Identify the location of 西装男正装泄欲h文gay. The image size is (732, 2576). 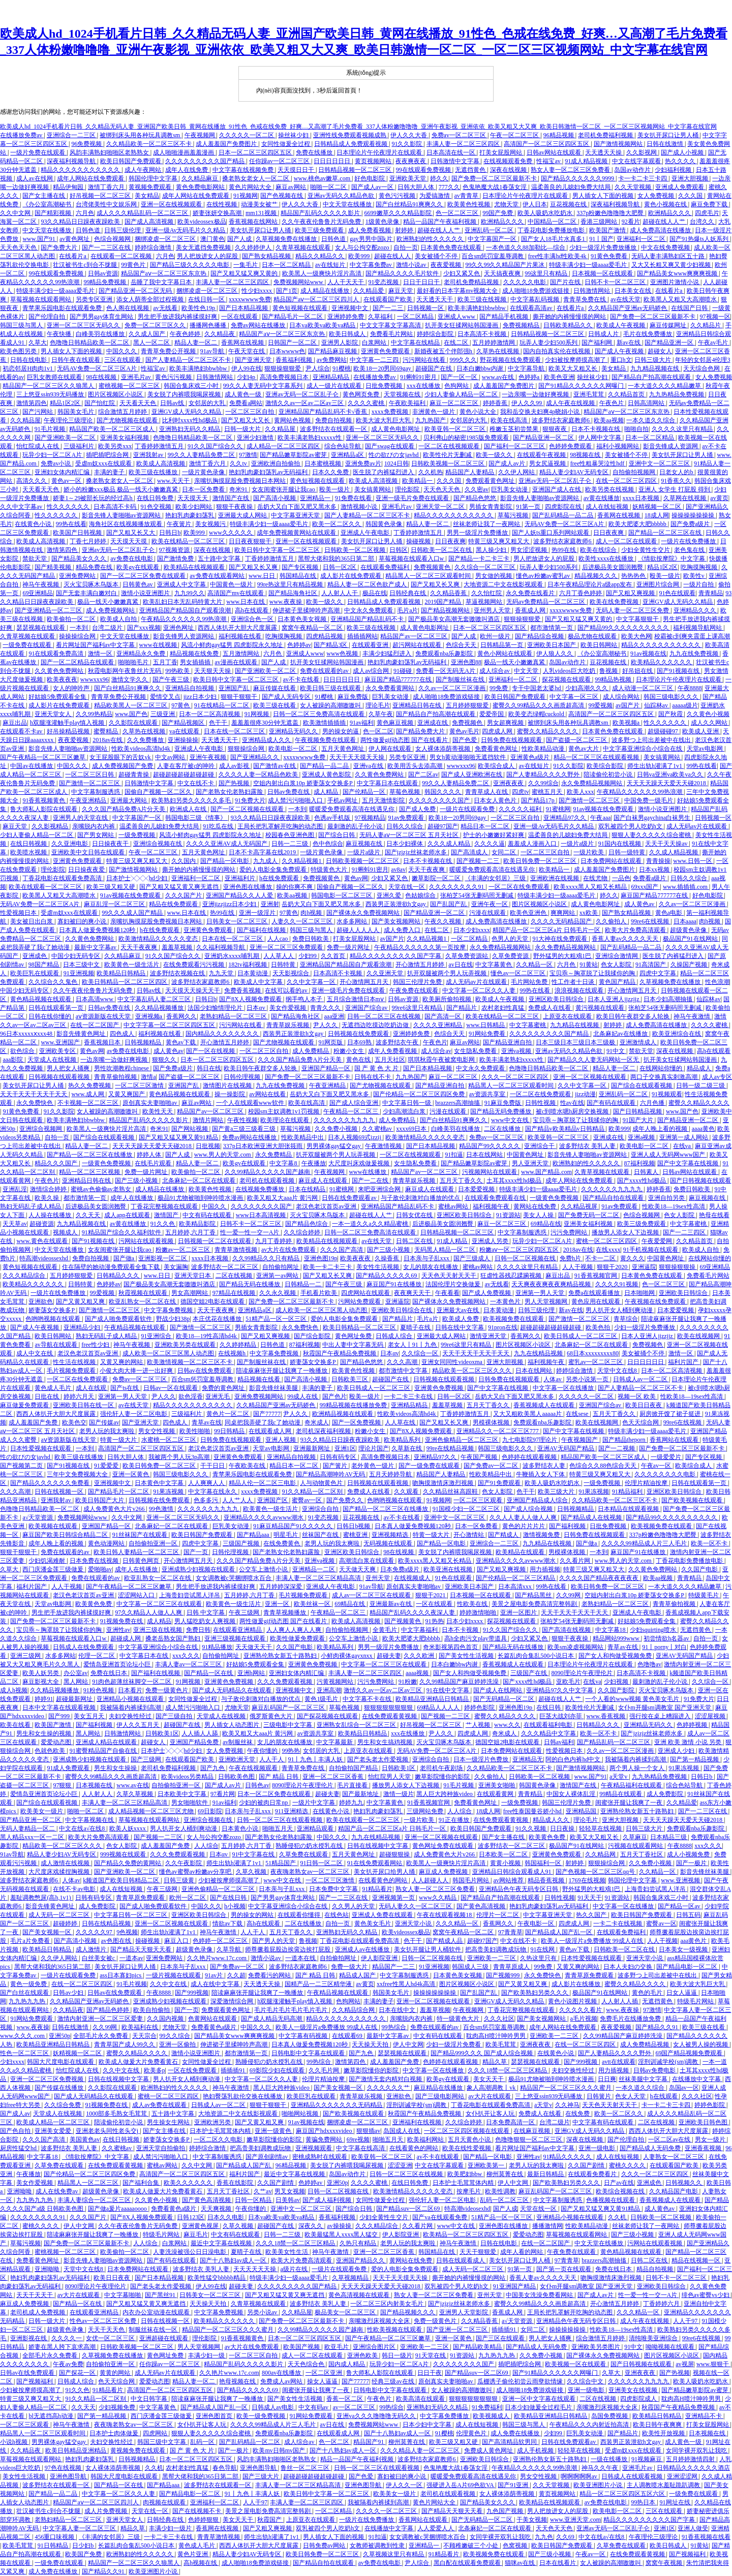
(396, 904).